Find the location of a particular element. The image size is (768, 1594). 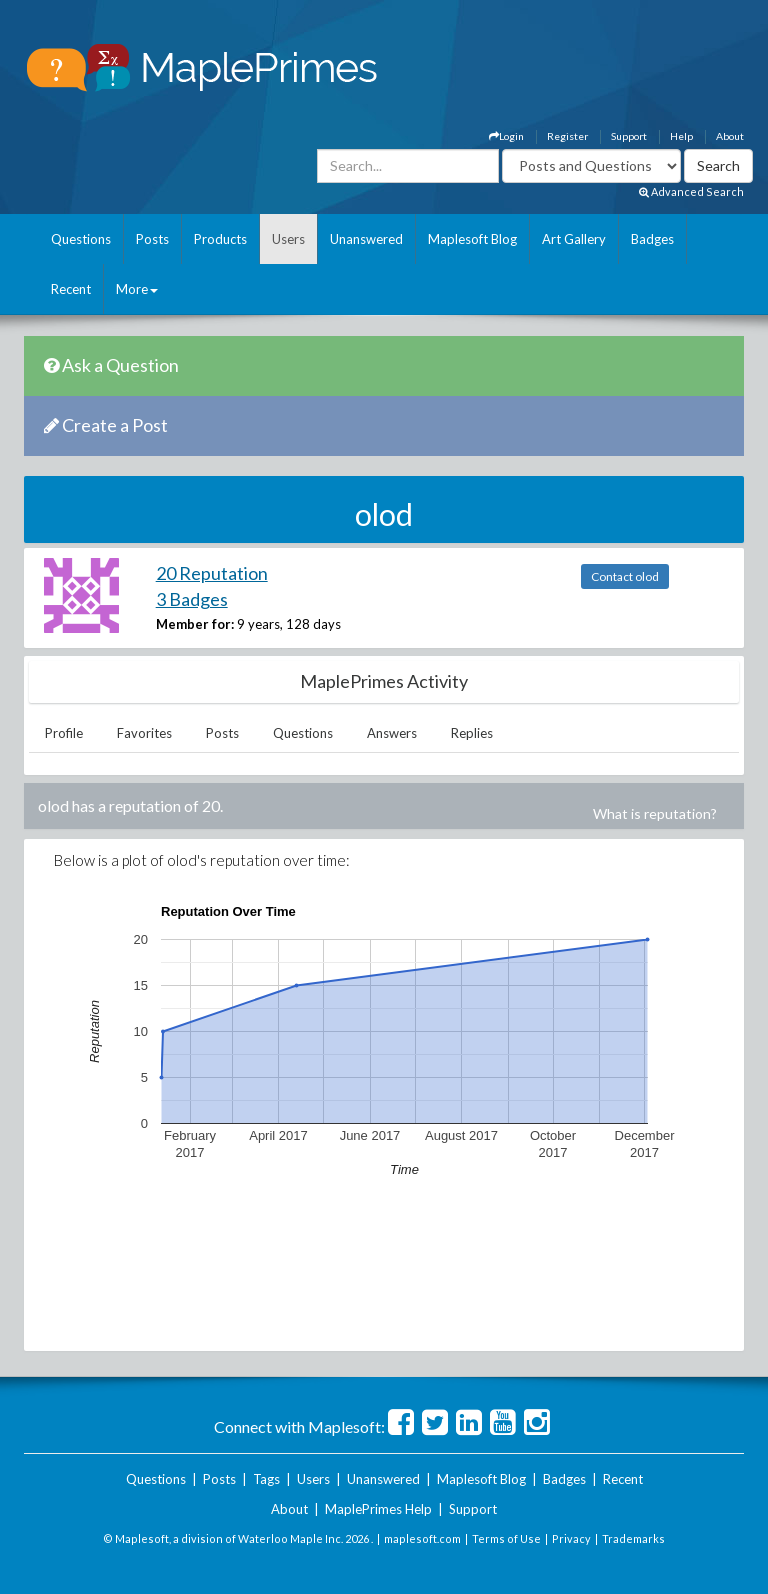

3 Badges is located at coordinates (192, 599).